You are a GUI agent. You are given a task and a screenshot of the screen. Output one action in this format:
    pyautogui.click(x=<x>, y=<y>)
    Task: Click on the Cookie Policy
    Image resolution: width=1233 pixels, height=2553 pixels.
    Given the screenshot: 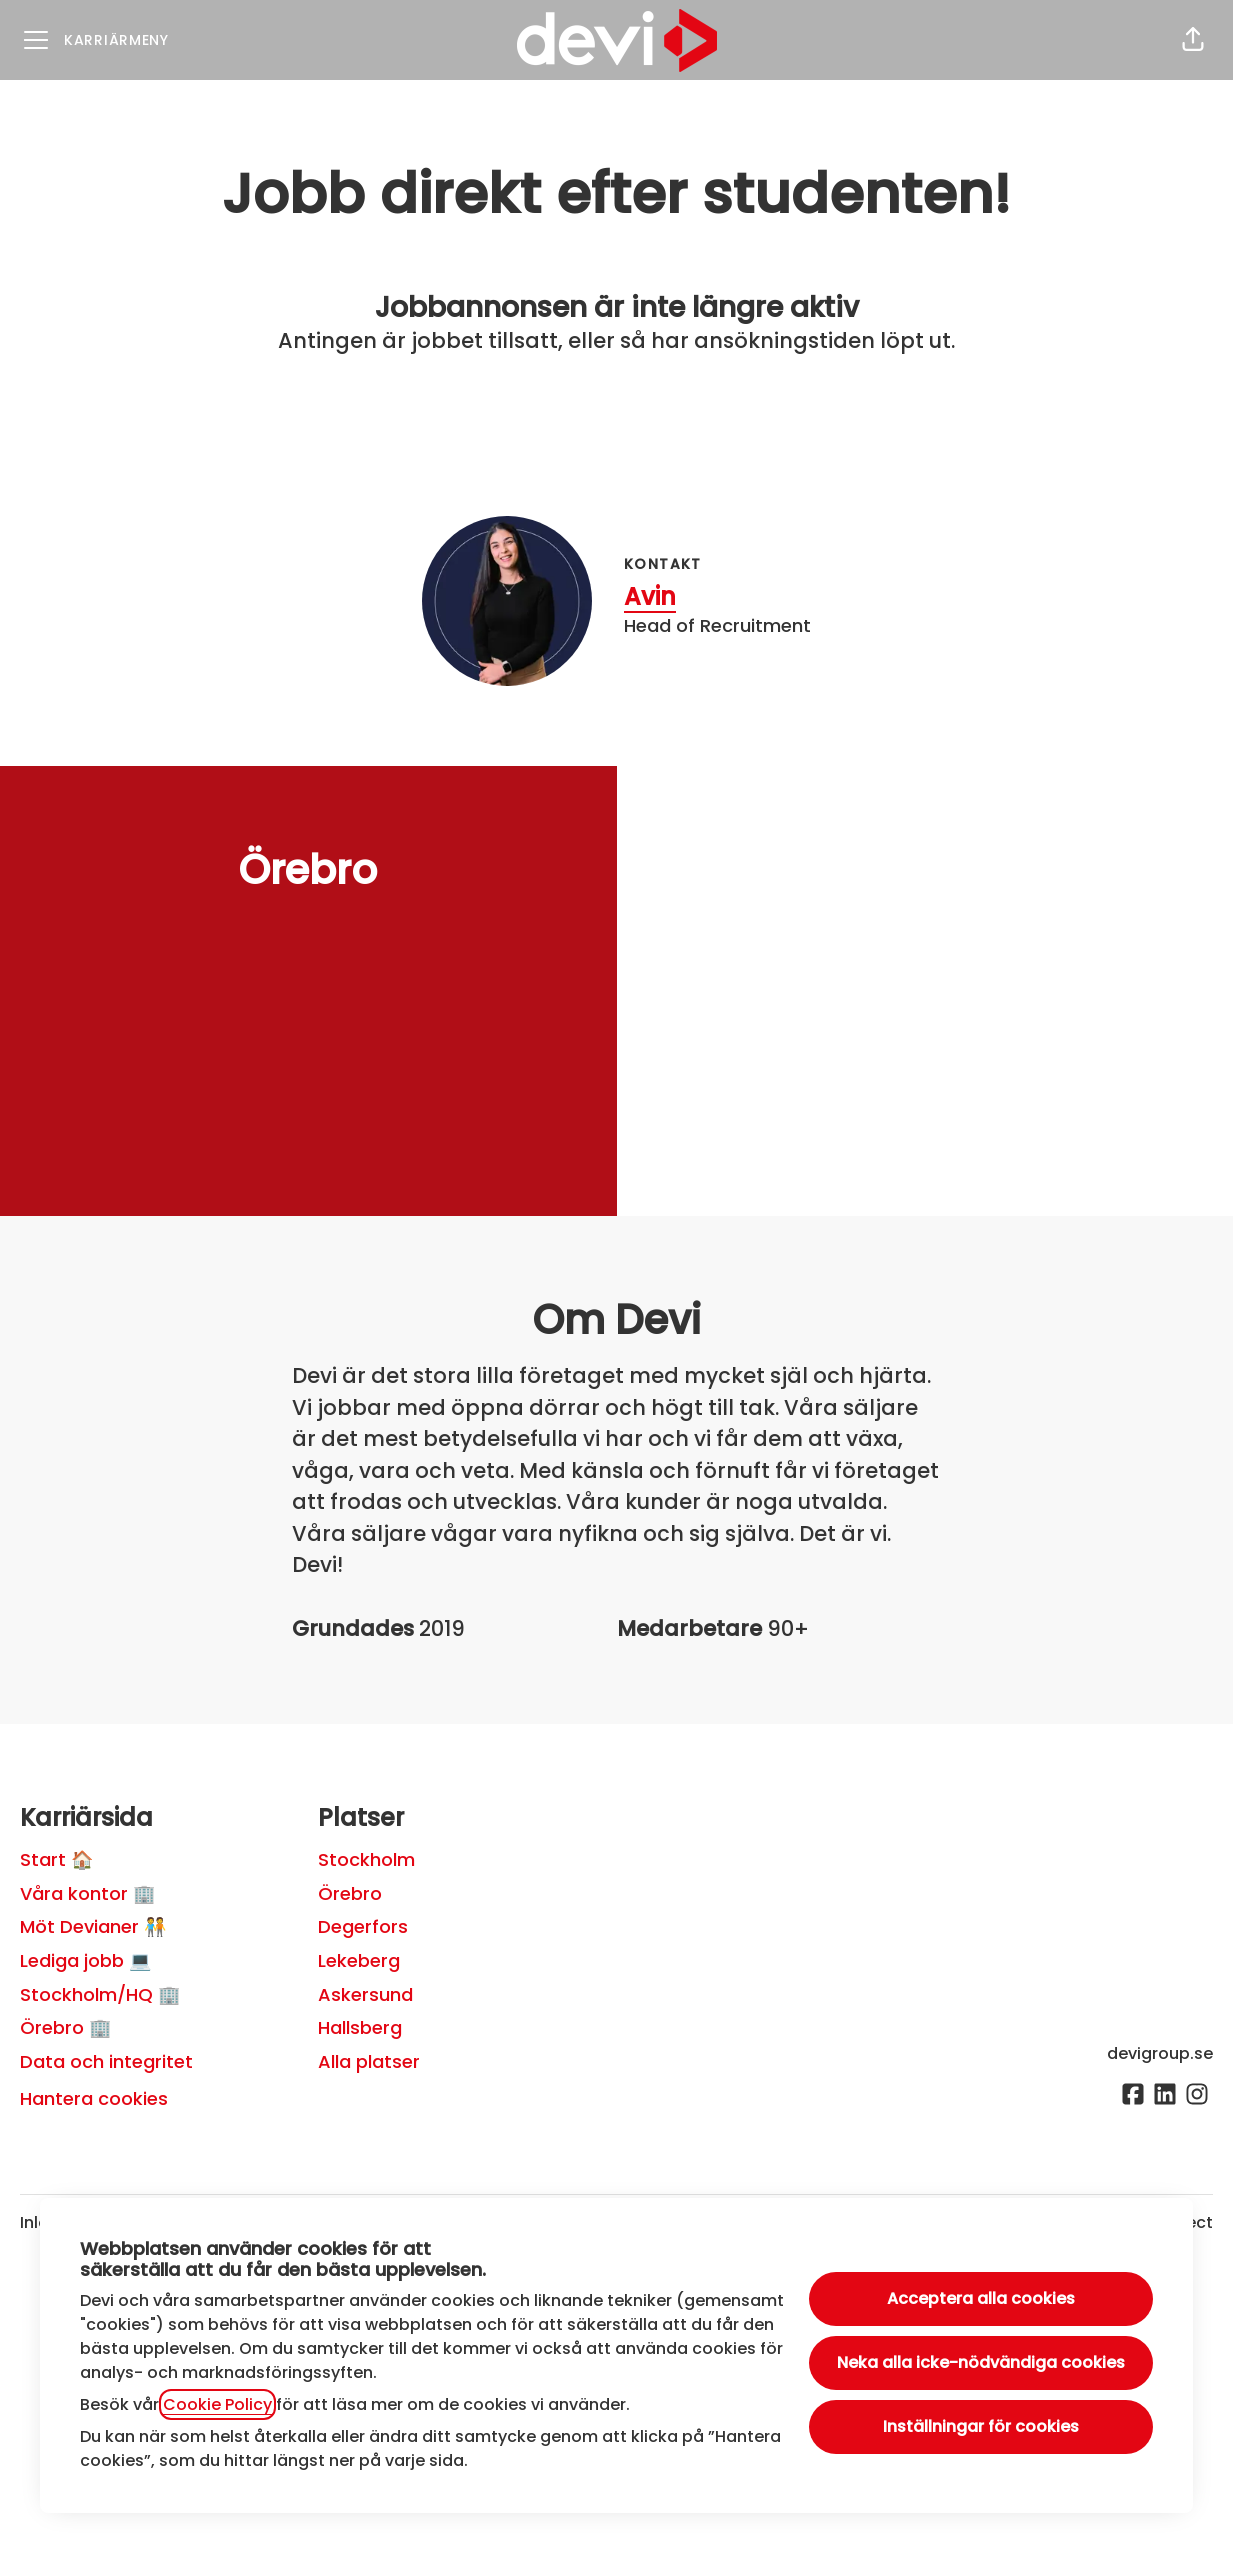 What is the action you would take?
    pyautogui.click(x=217, y=2404)
    